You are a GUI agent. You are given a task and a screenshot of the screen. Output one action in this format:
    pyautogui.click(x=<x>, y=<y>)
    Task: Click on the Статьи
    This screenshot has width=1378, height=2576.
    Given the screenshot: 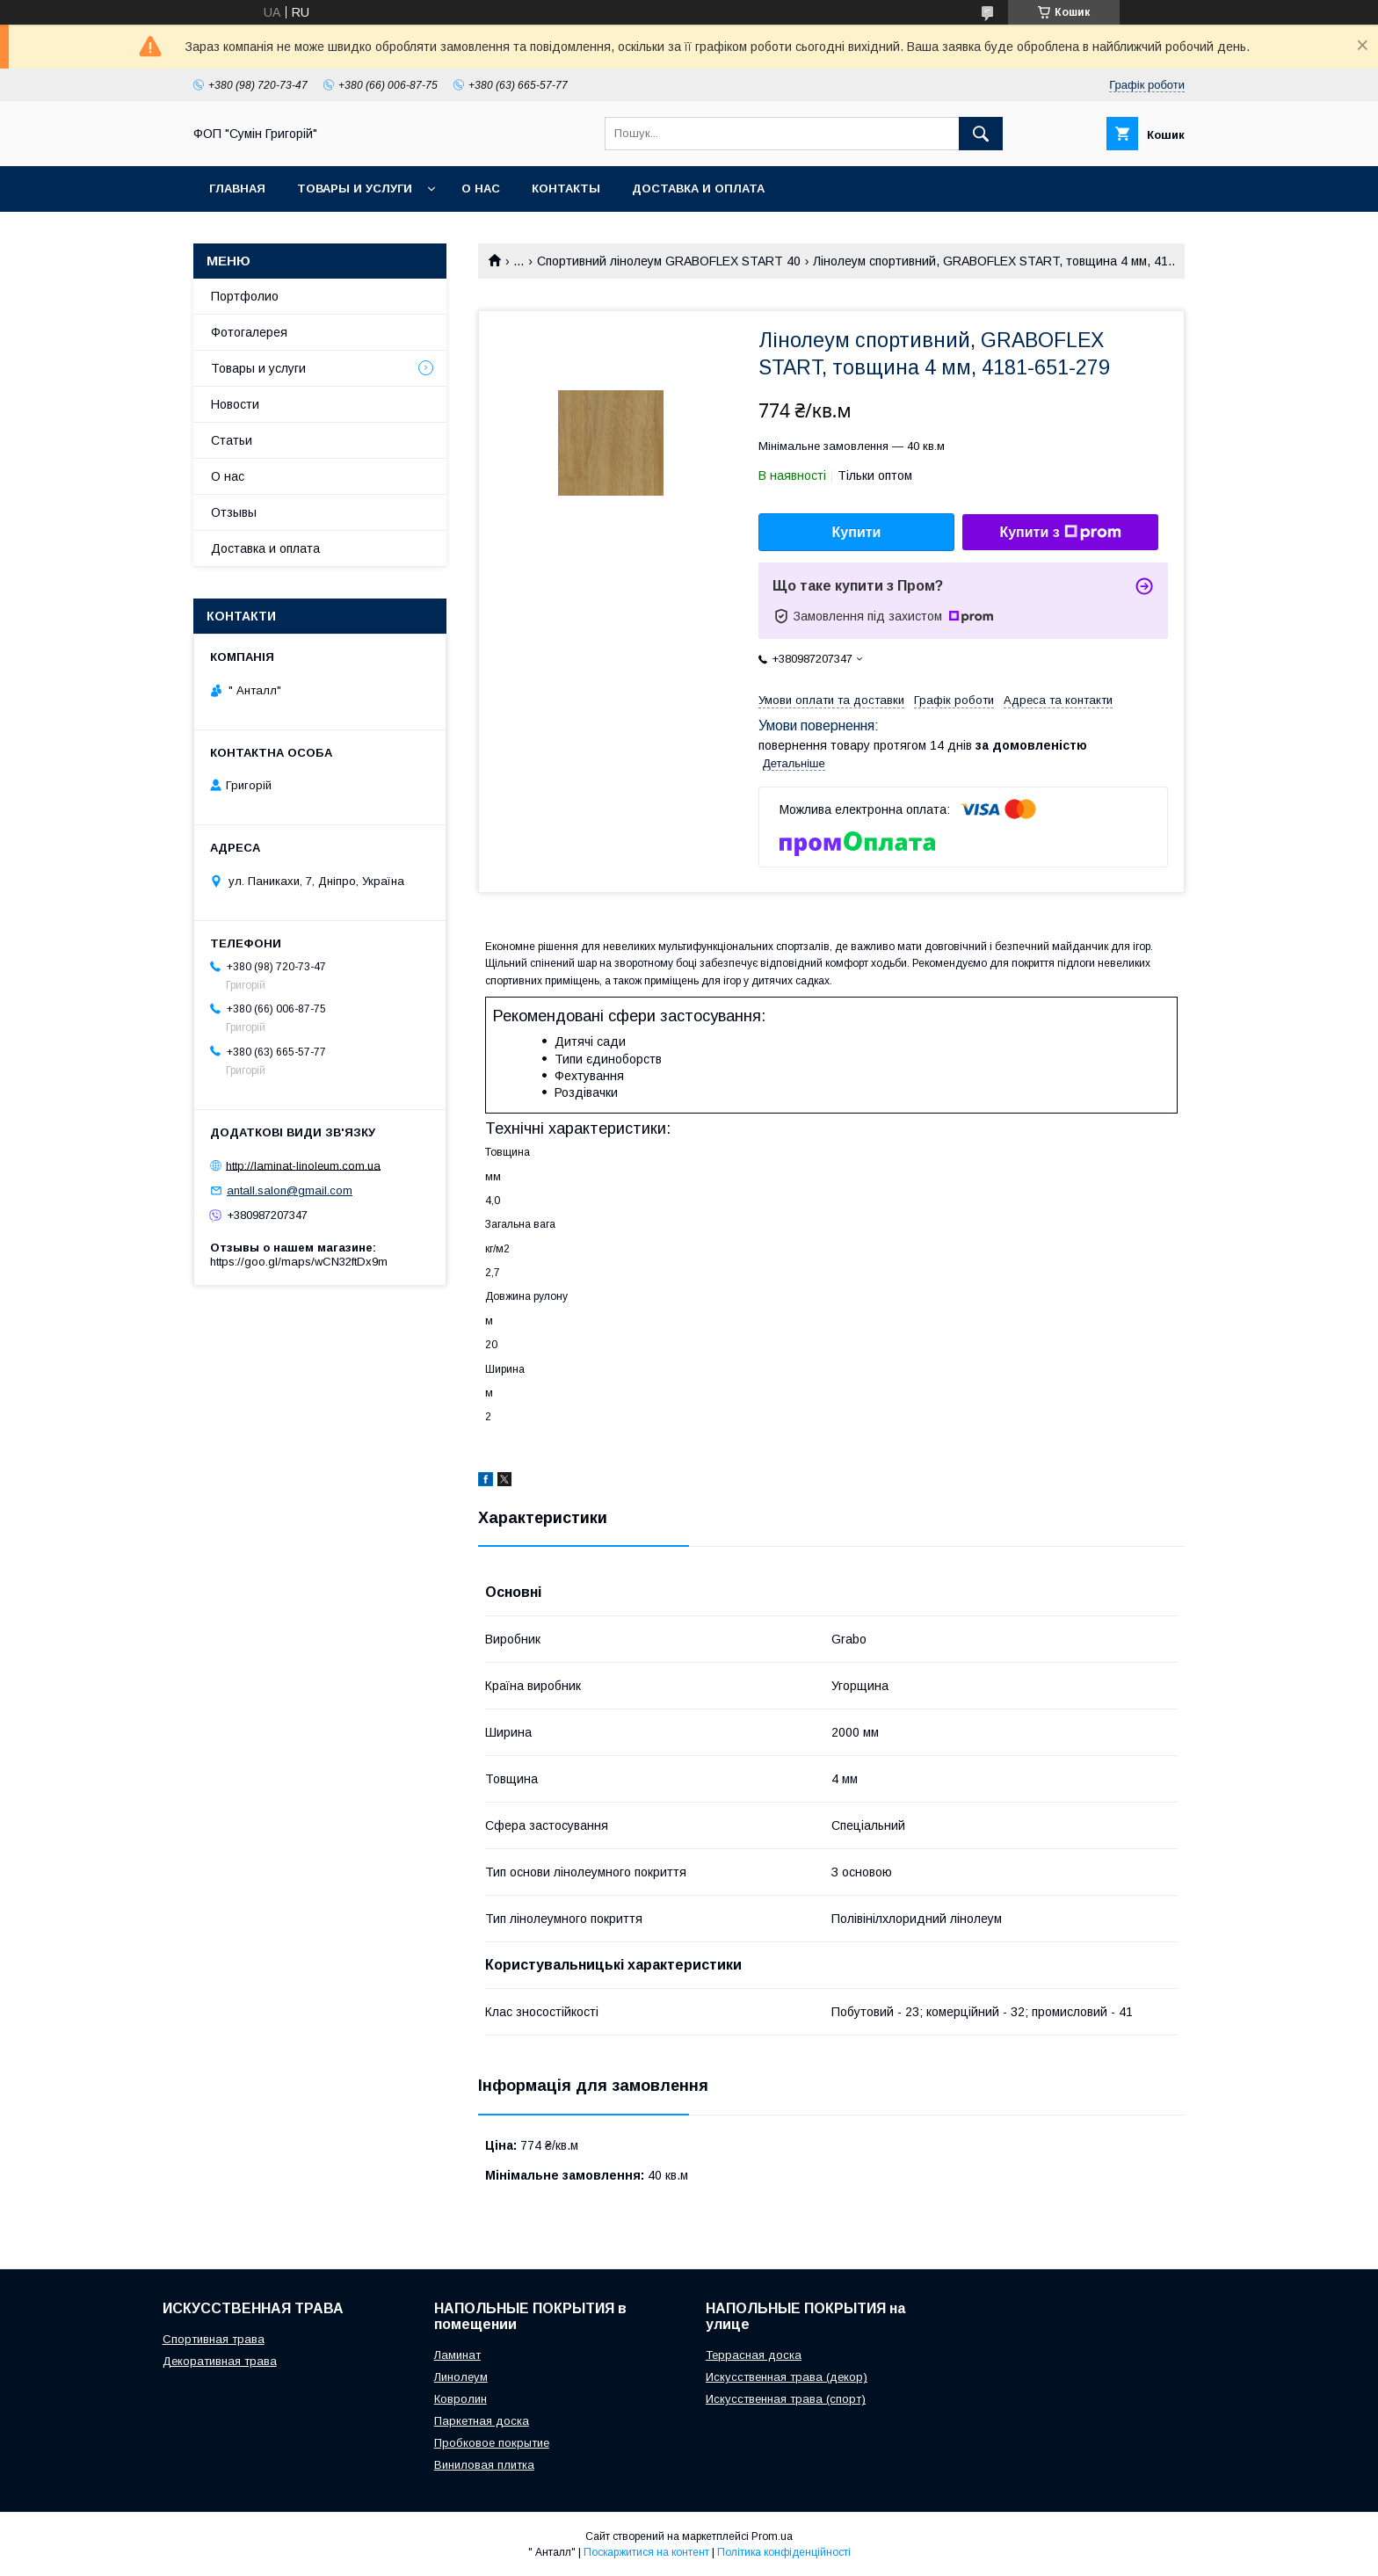 What is the action you would take?
    pyautogui.click(x=231, y=440)
    